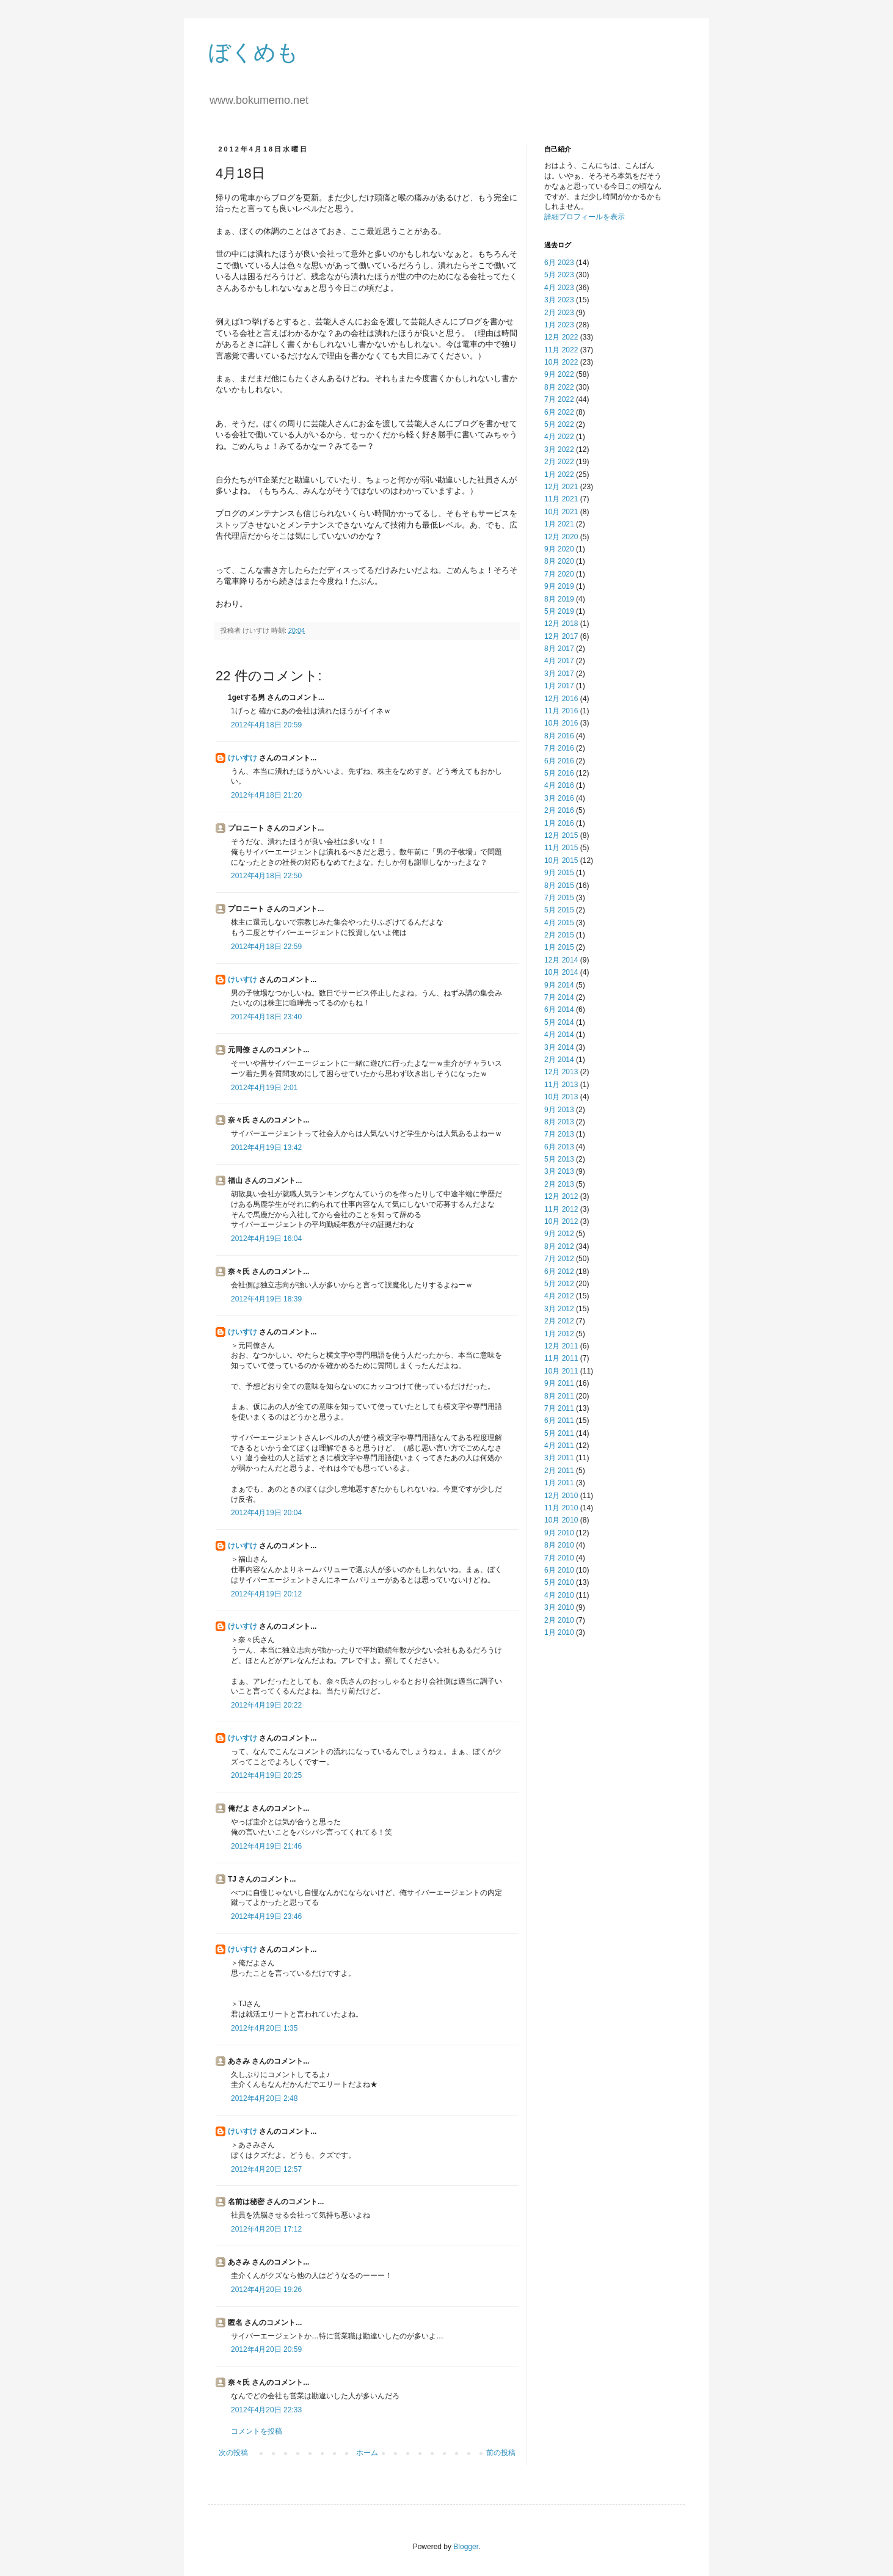 The width and height of the screenshot is (893, 2576). Describe the element at coordinates (266, 1594) in the screenshot. I see `2012年4月19日 20:12` at that location.